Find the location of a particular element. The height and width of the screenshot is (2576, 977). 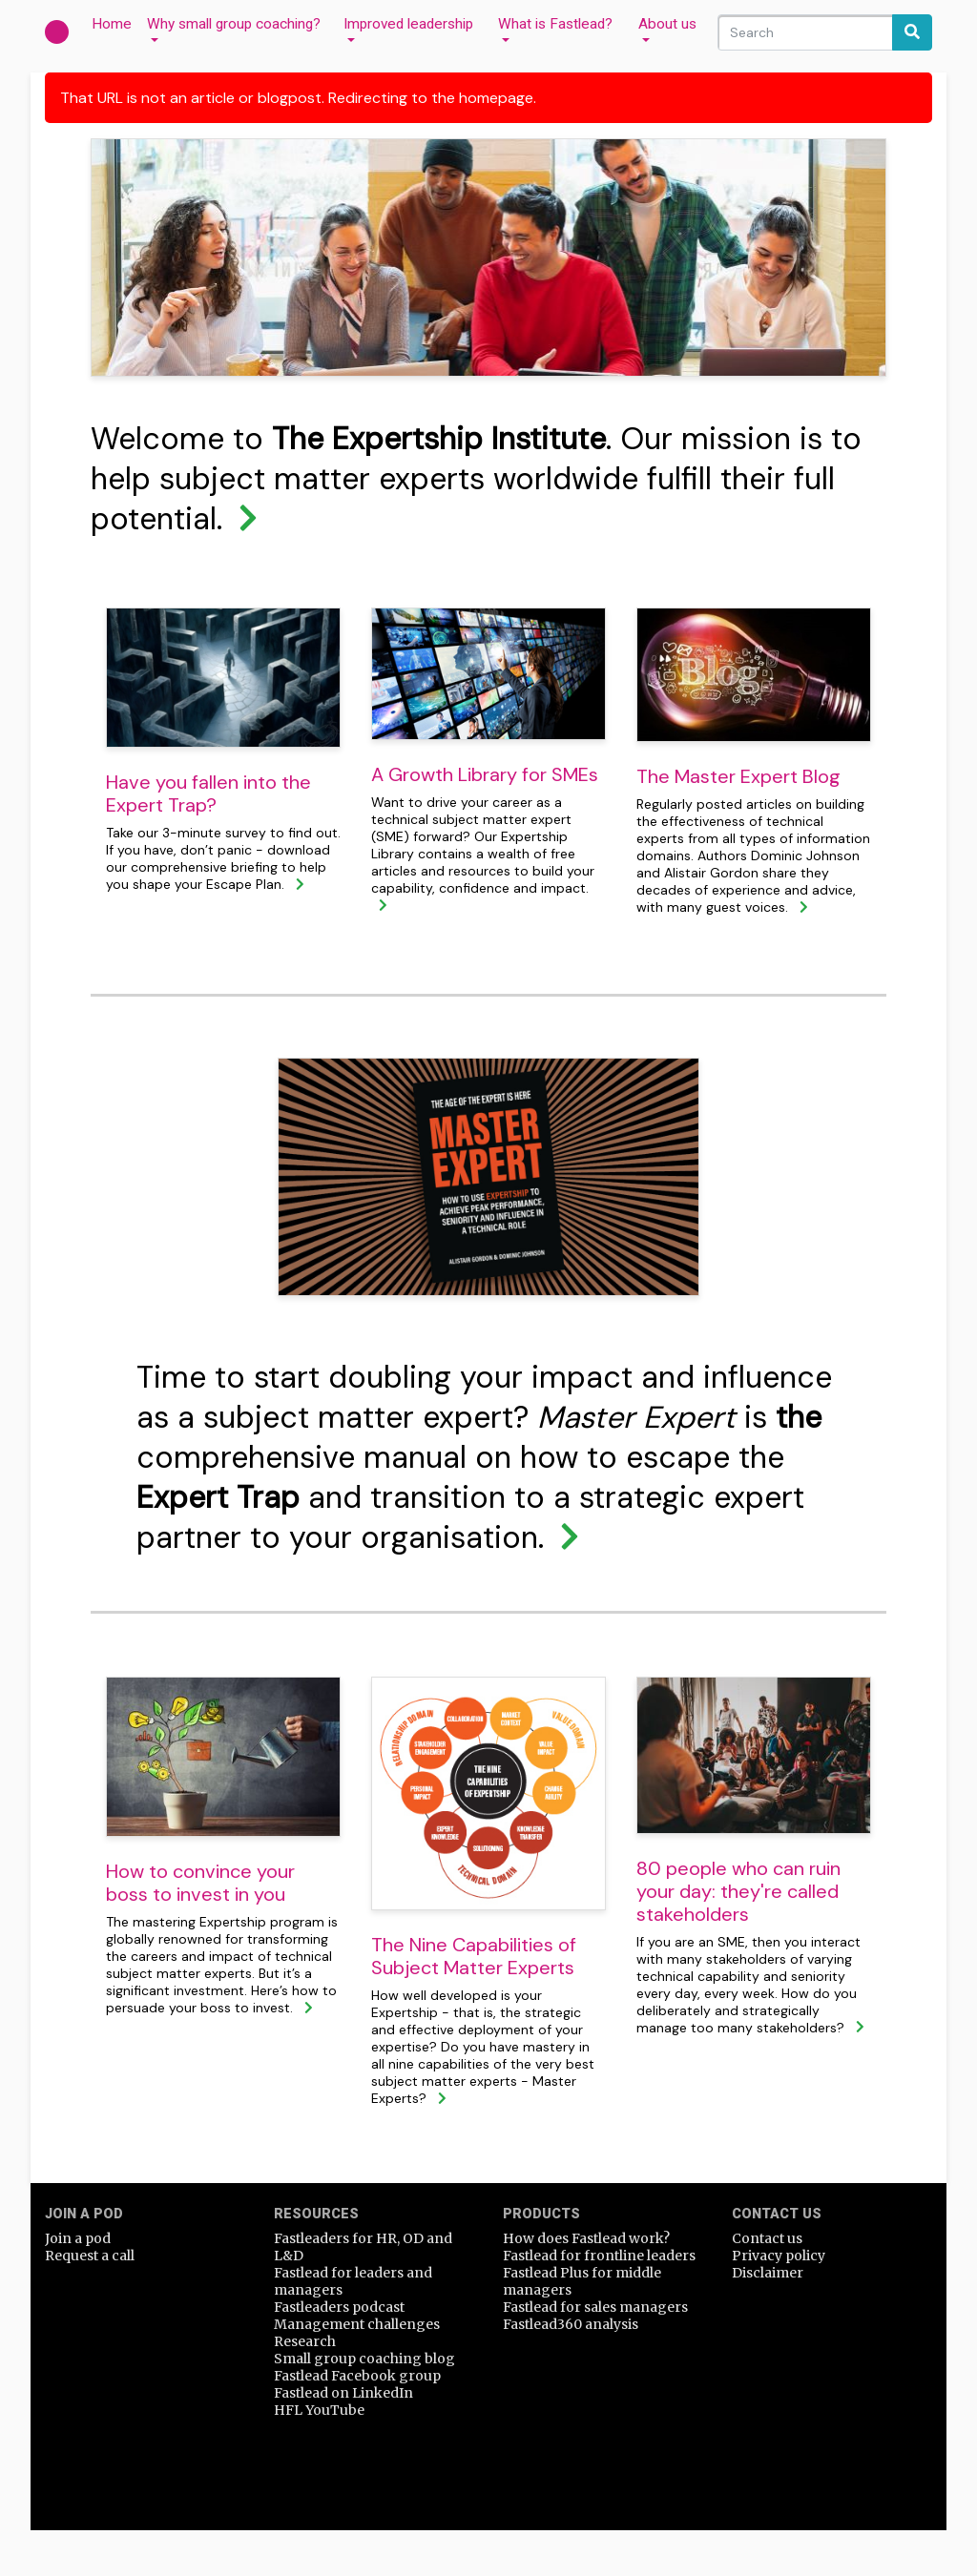

Why small group coaching? is located at coordinates (234, 23).